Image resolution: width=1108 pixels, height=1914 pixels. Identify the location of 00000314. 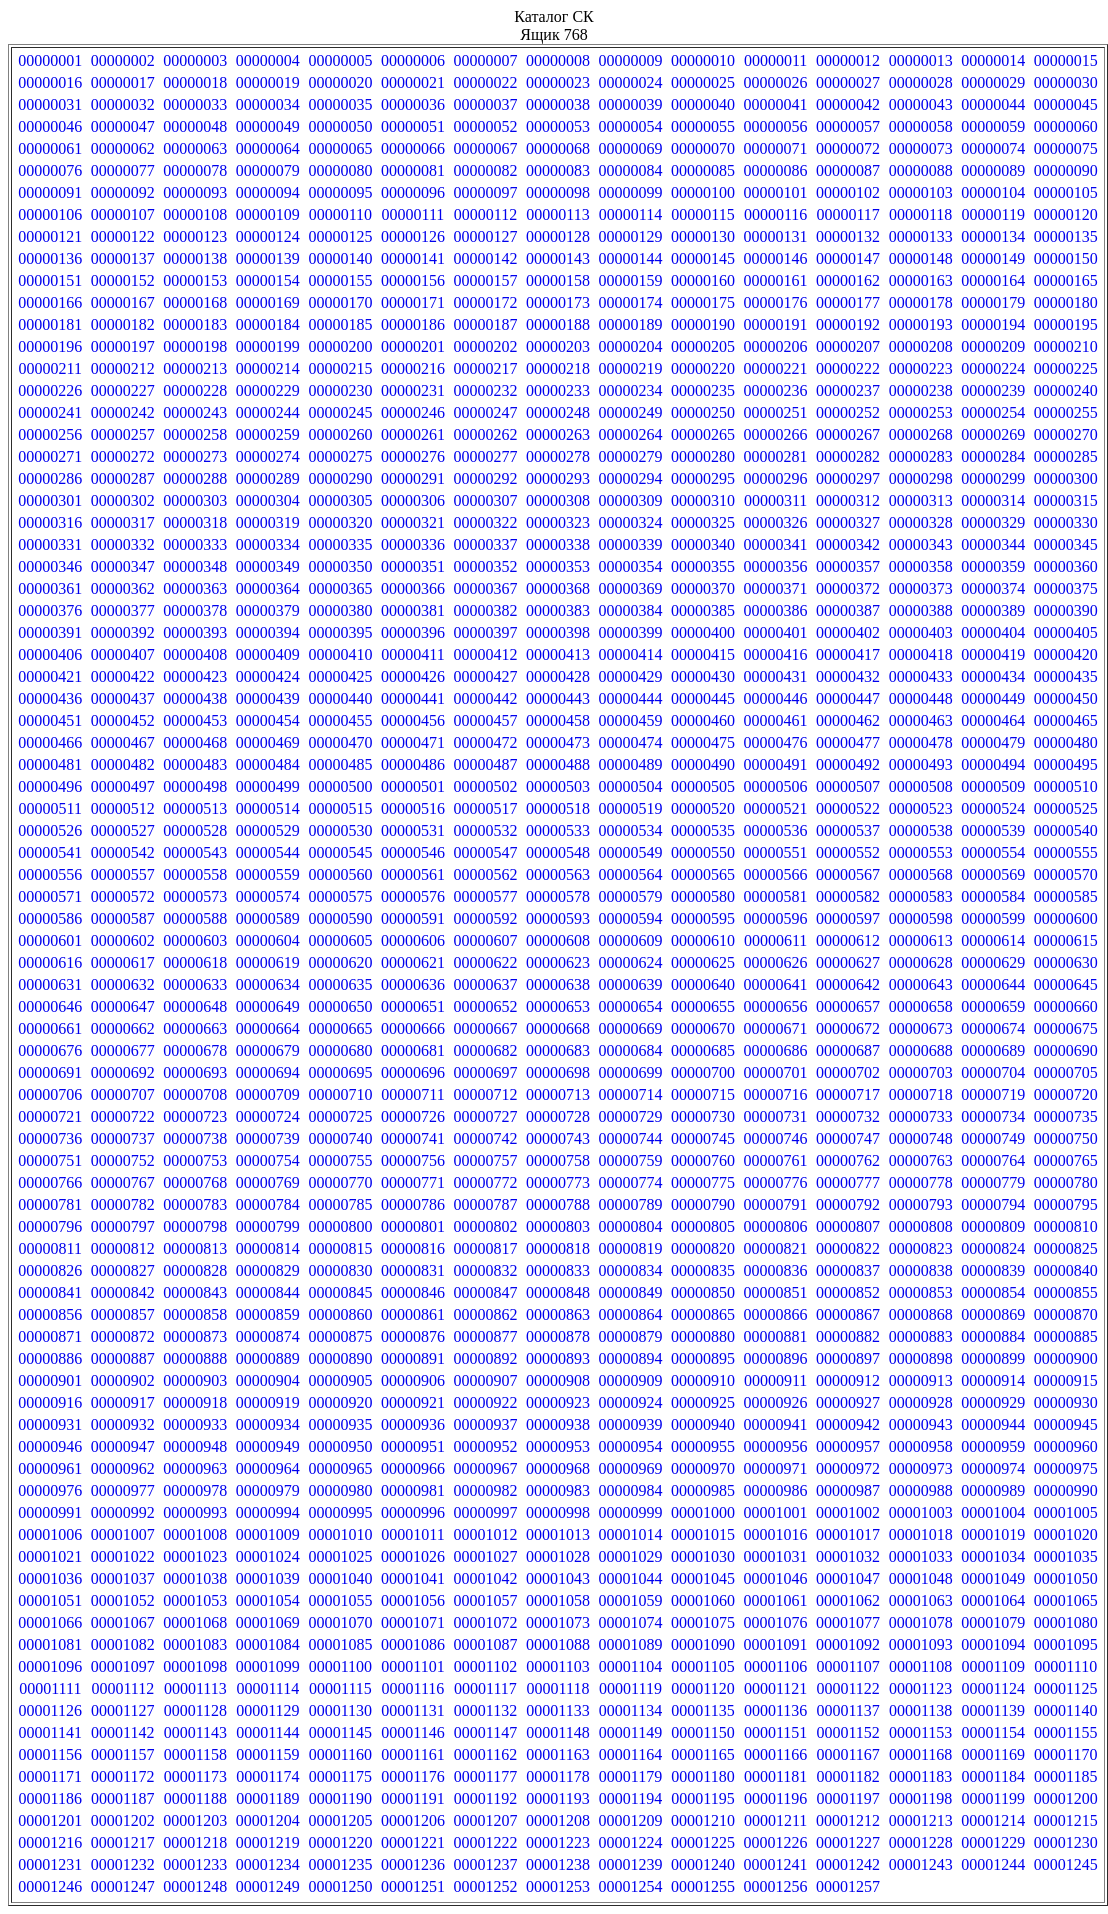
(993, 500).